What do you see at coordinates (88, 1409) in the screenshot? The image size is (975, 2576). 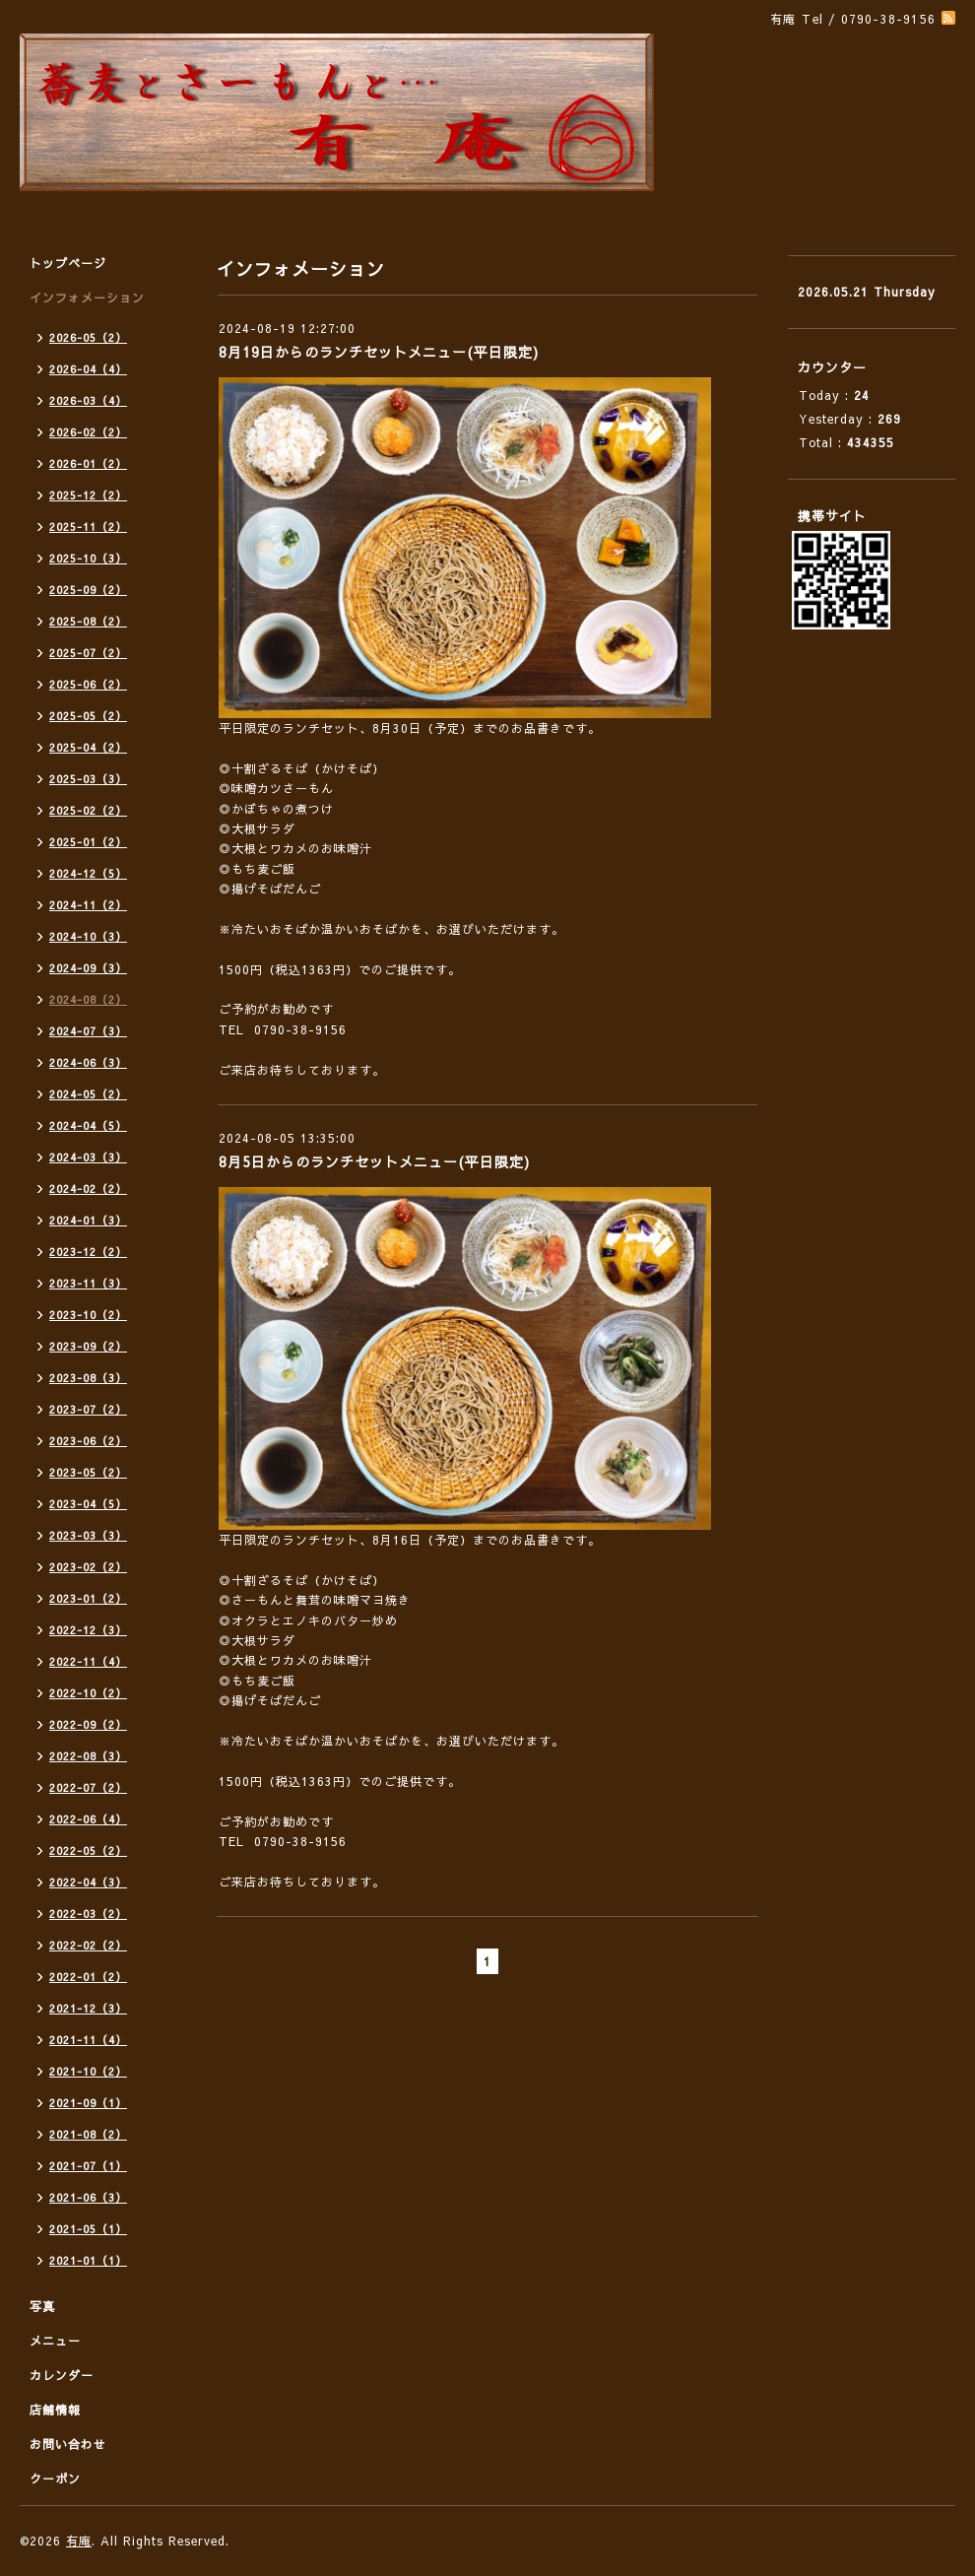 I see `2023-07（2）` at bounding box center [88, 1409].